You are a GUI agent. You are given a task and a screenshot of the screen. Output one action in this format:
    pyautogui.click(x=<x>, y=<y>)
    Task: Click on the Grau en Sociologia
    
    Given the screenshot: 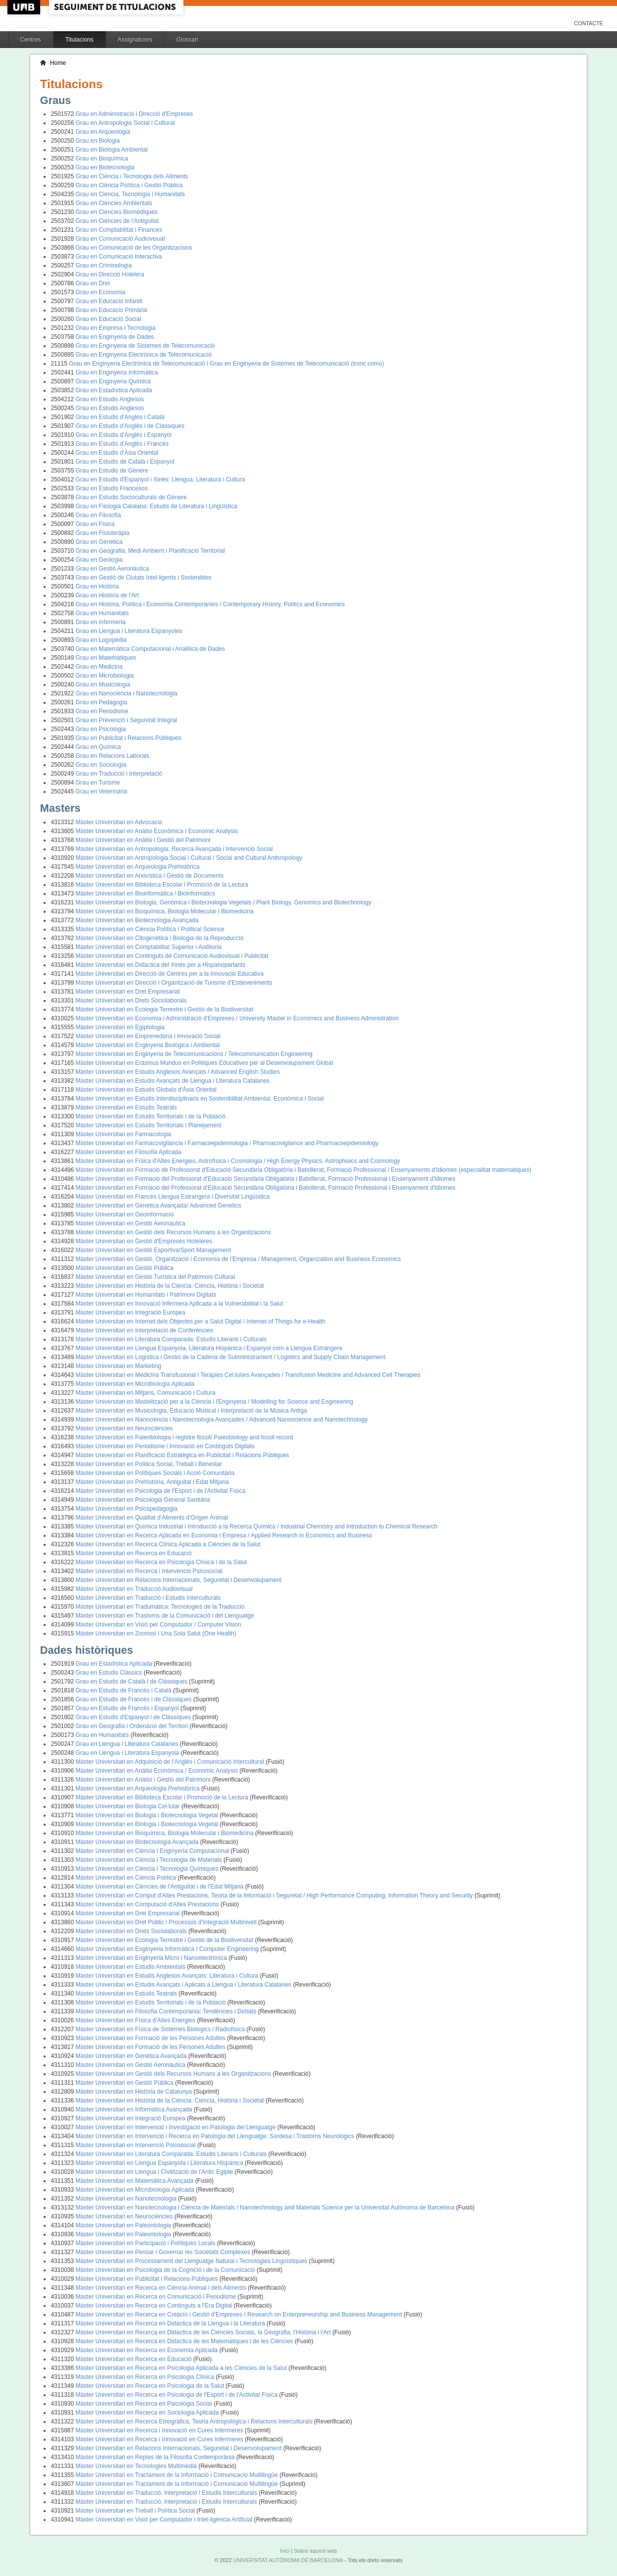 What is the action you would take?
    pyautogui.click(x=101, y=764)
    